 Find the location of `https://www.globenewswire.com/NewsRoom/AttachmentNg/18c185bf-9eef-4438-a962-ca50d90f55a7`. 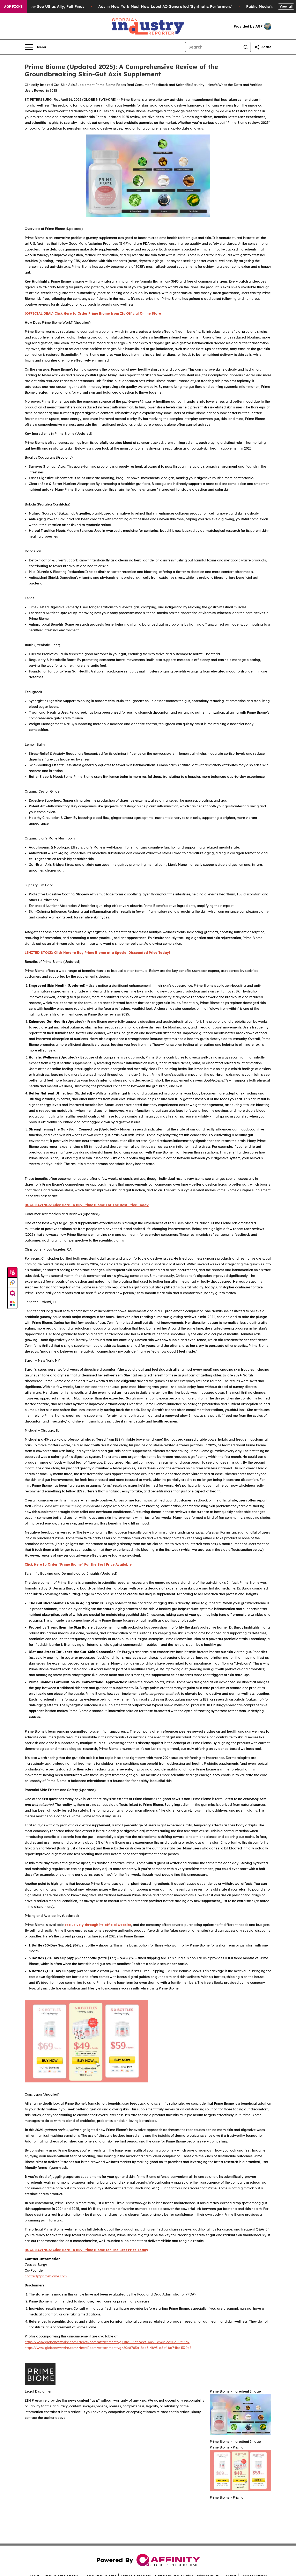

https://www.globenewswire.com/NewsRoom/AttachmentNg/18c185bf-9eef-4438-a962-ca50d90f55a7 is located at coordinates (107, 2342).